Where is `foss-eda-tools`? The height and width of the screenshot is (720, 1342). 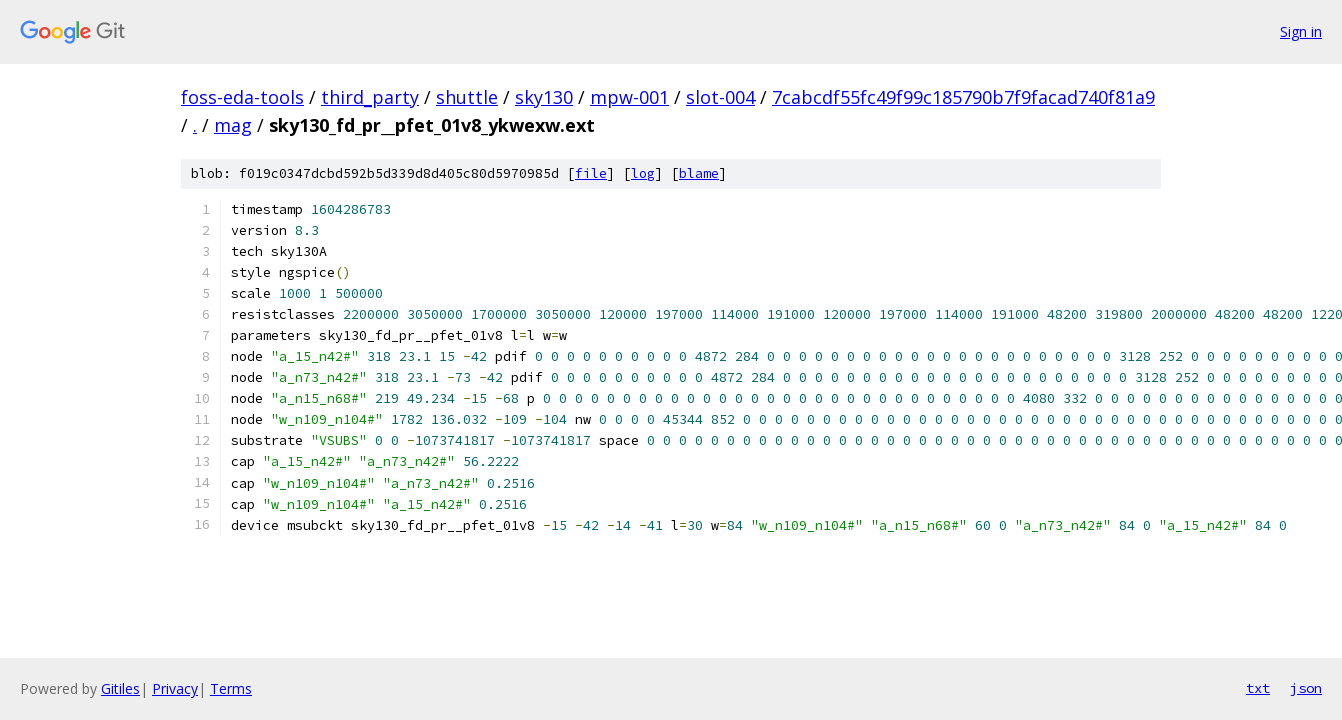 foss-eda-tools is located at coordinates (242, 97).